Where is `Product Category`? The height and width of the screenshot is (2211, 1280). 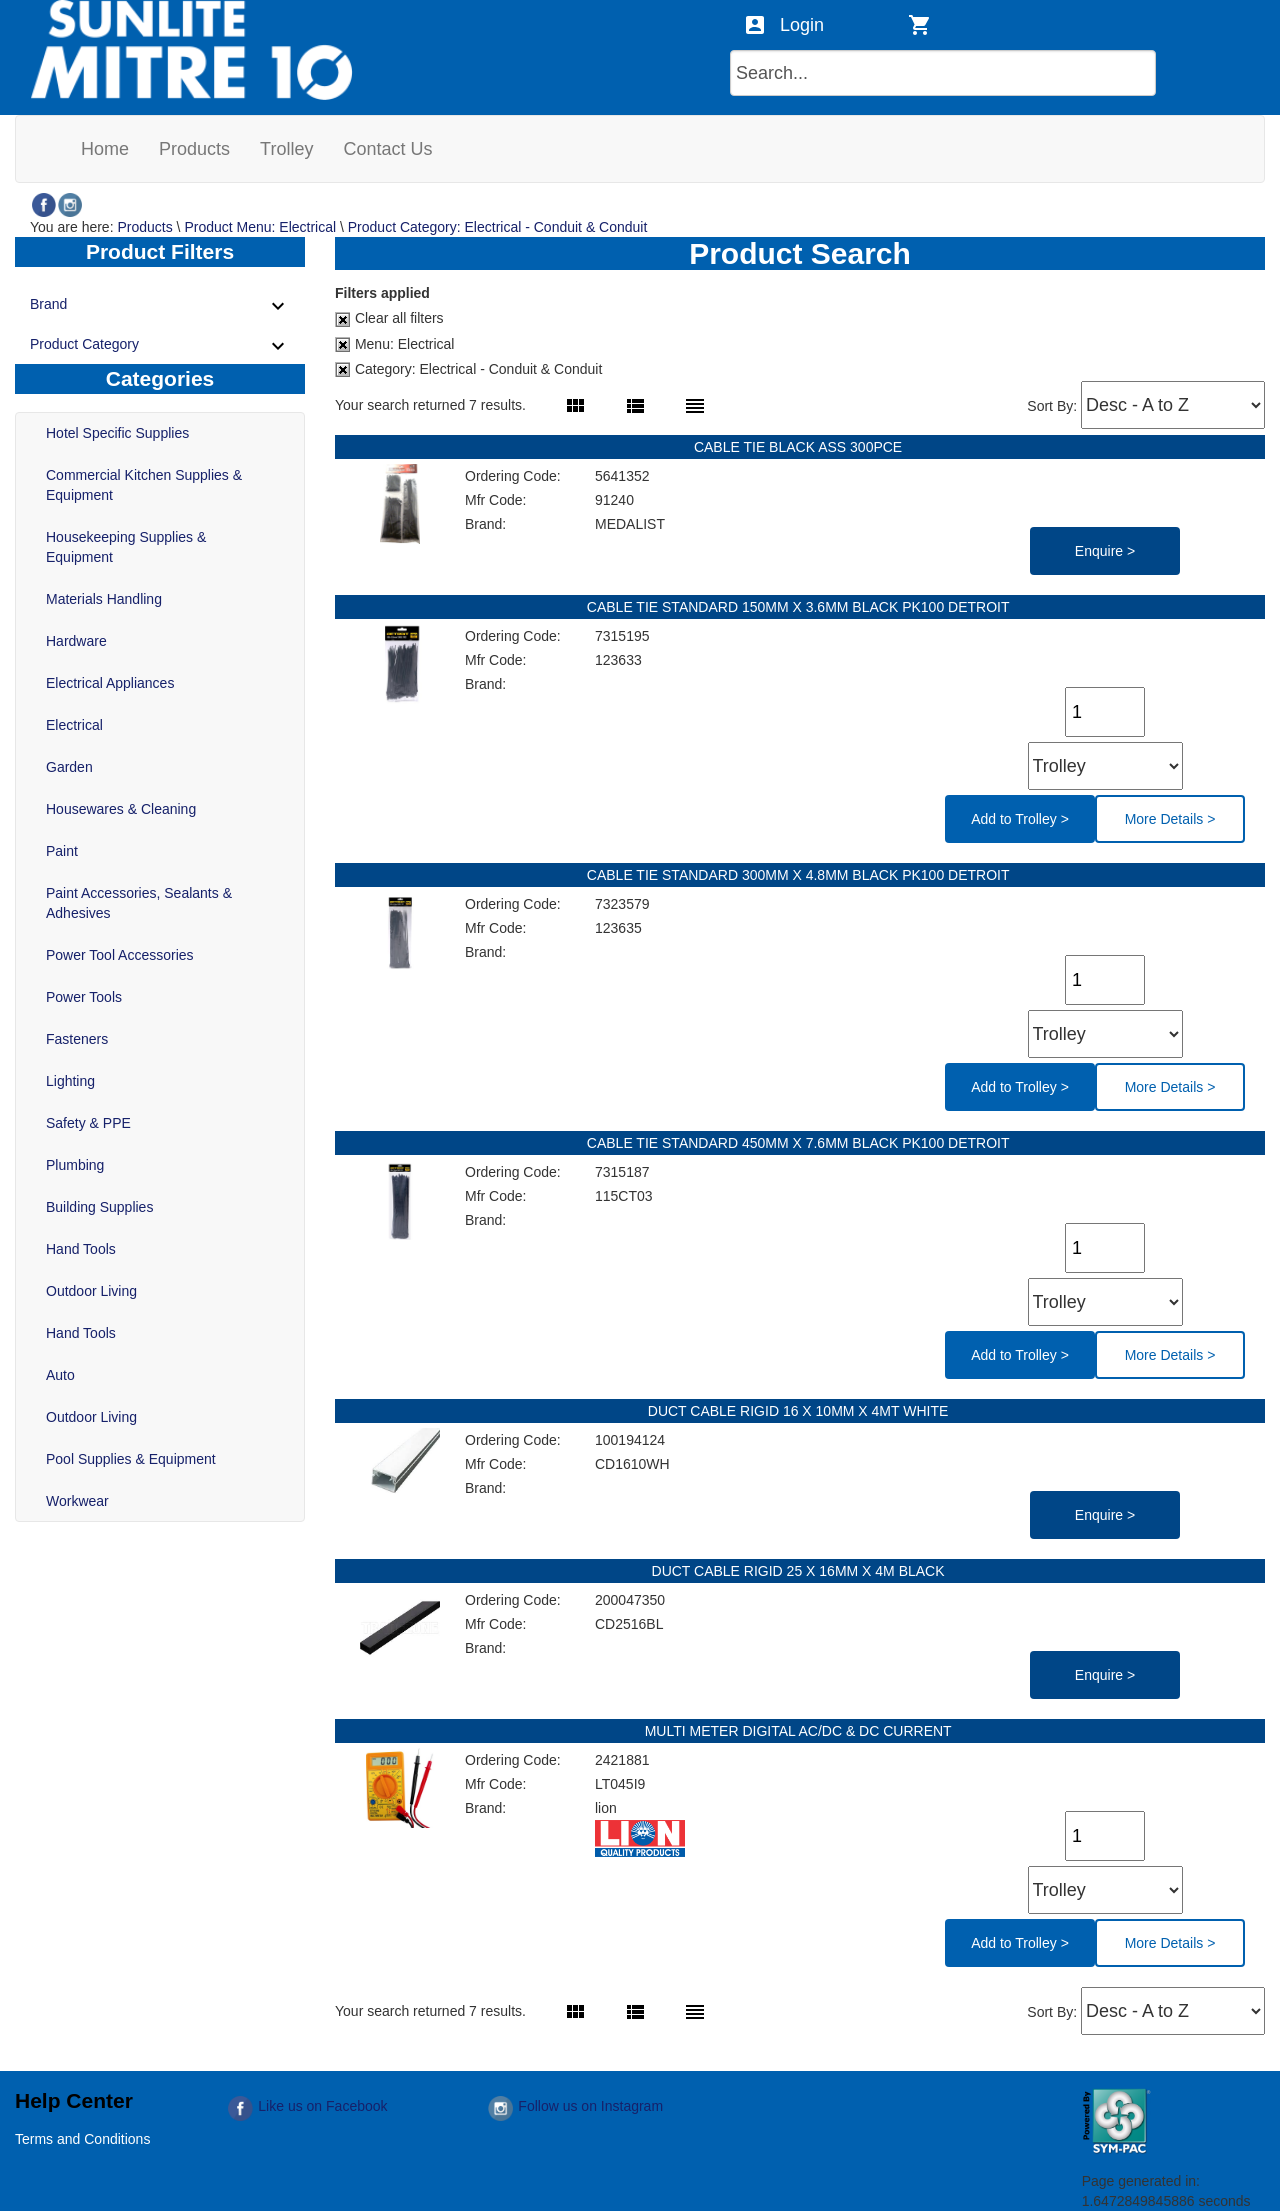
Product Category is located at coordinates (160, 346).